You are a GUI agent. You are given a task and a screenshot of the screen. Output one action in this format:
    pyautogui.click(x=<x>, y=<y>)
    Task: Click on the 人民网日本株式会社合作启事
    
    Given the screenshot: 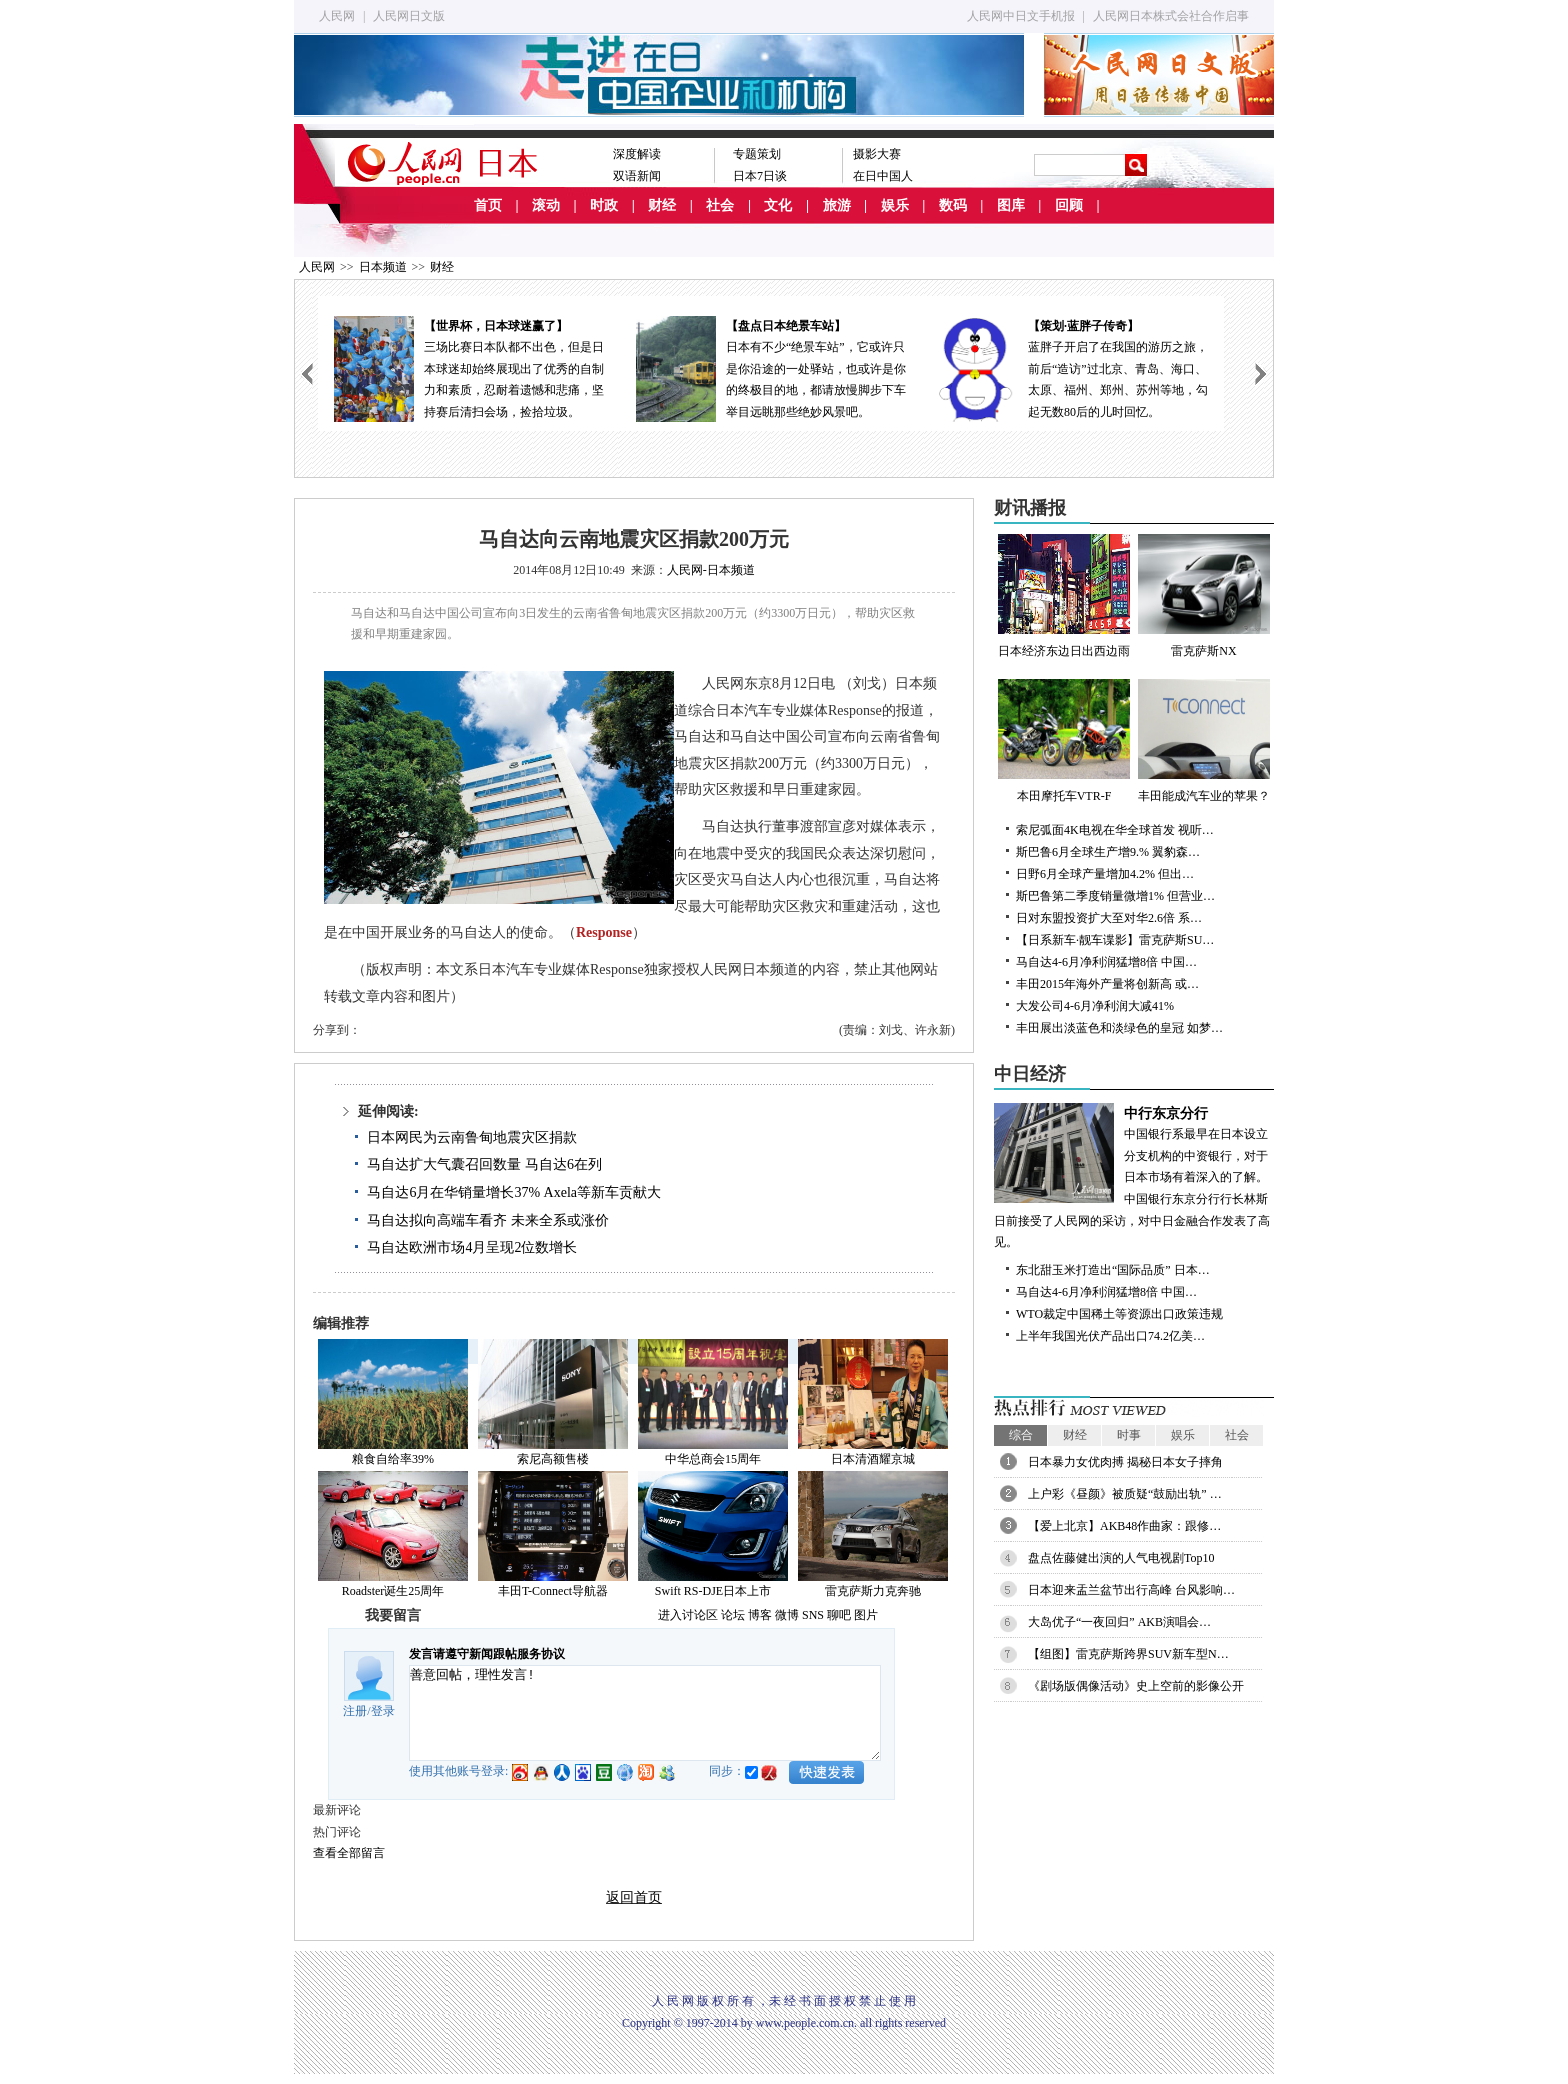 What is the action you would take?
    pyautogui.click(x=1171, y=16)
    